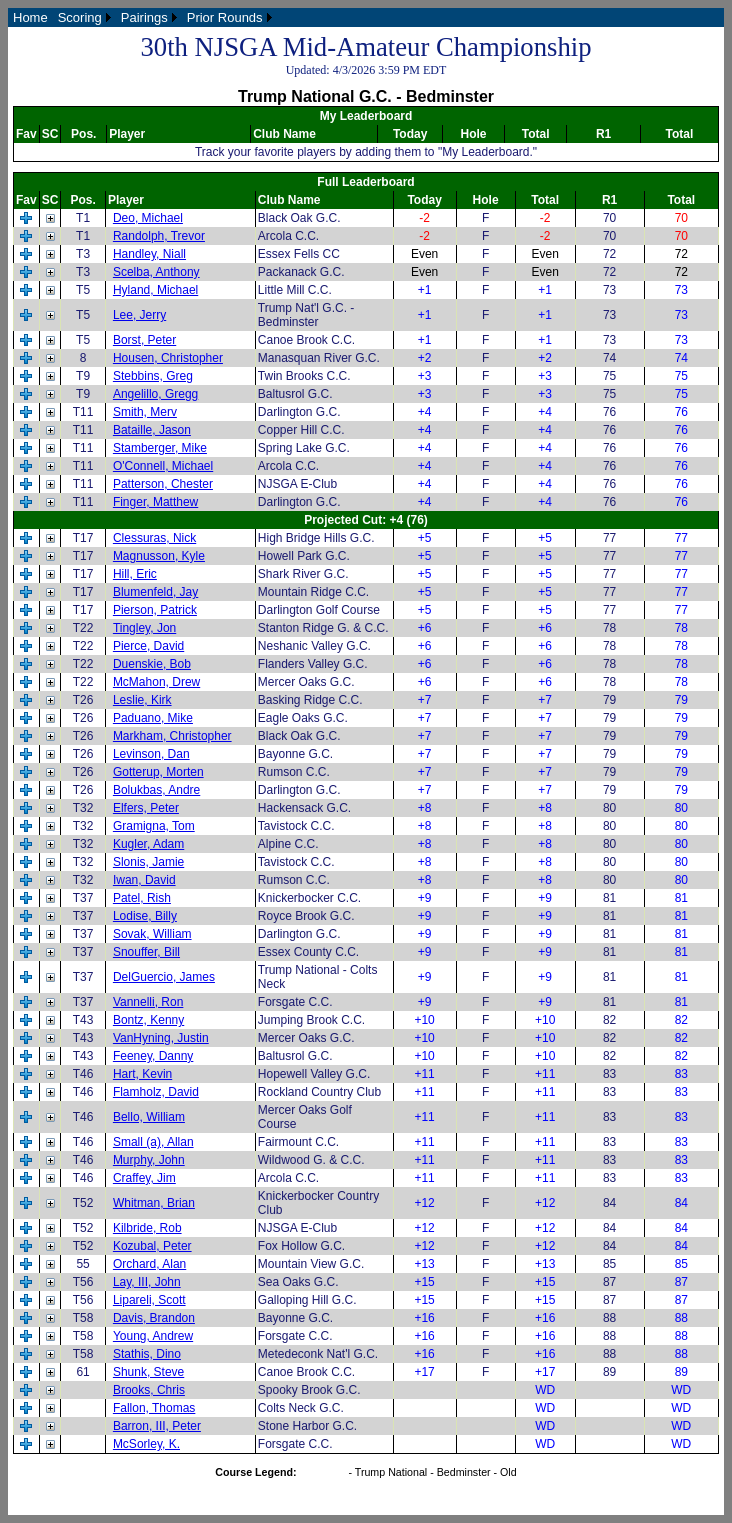  I want to click on Snouffer, Bill, so click(146, 952).